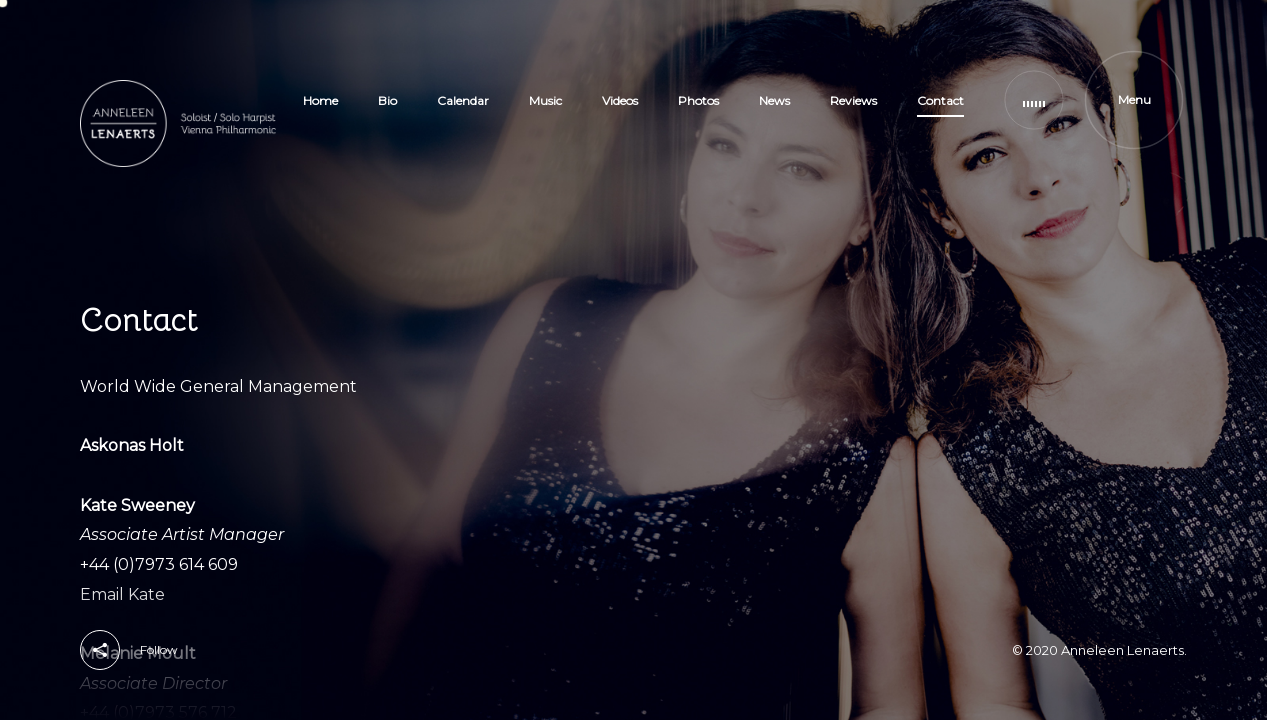 This screenshot has height=720, width=1267. I want to click on Music, so click(545, 100).